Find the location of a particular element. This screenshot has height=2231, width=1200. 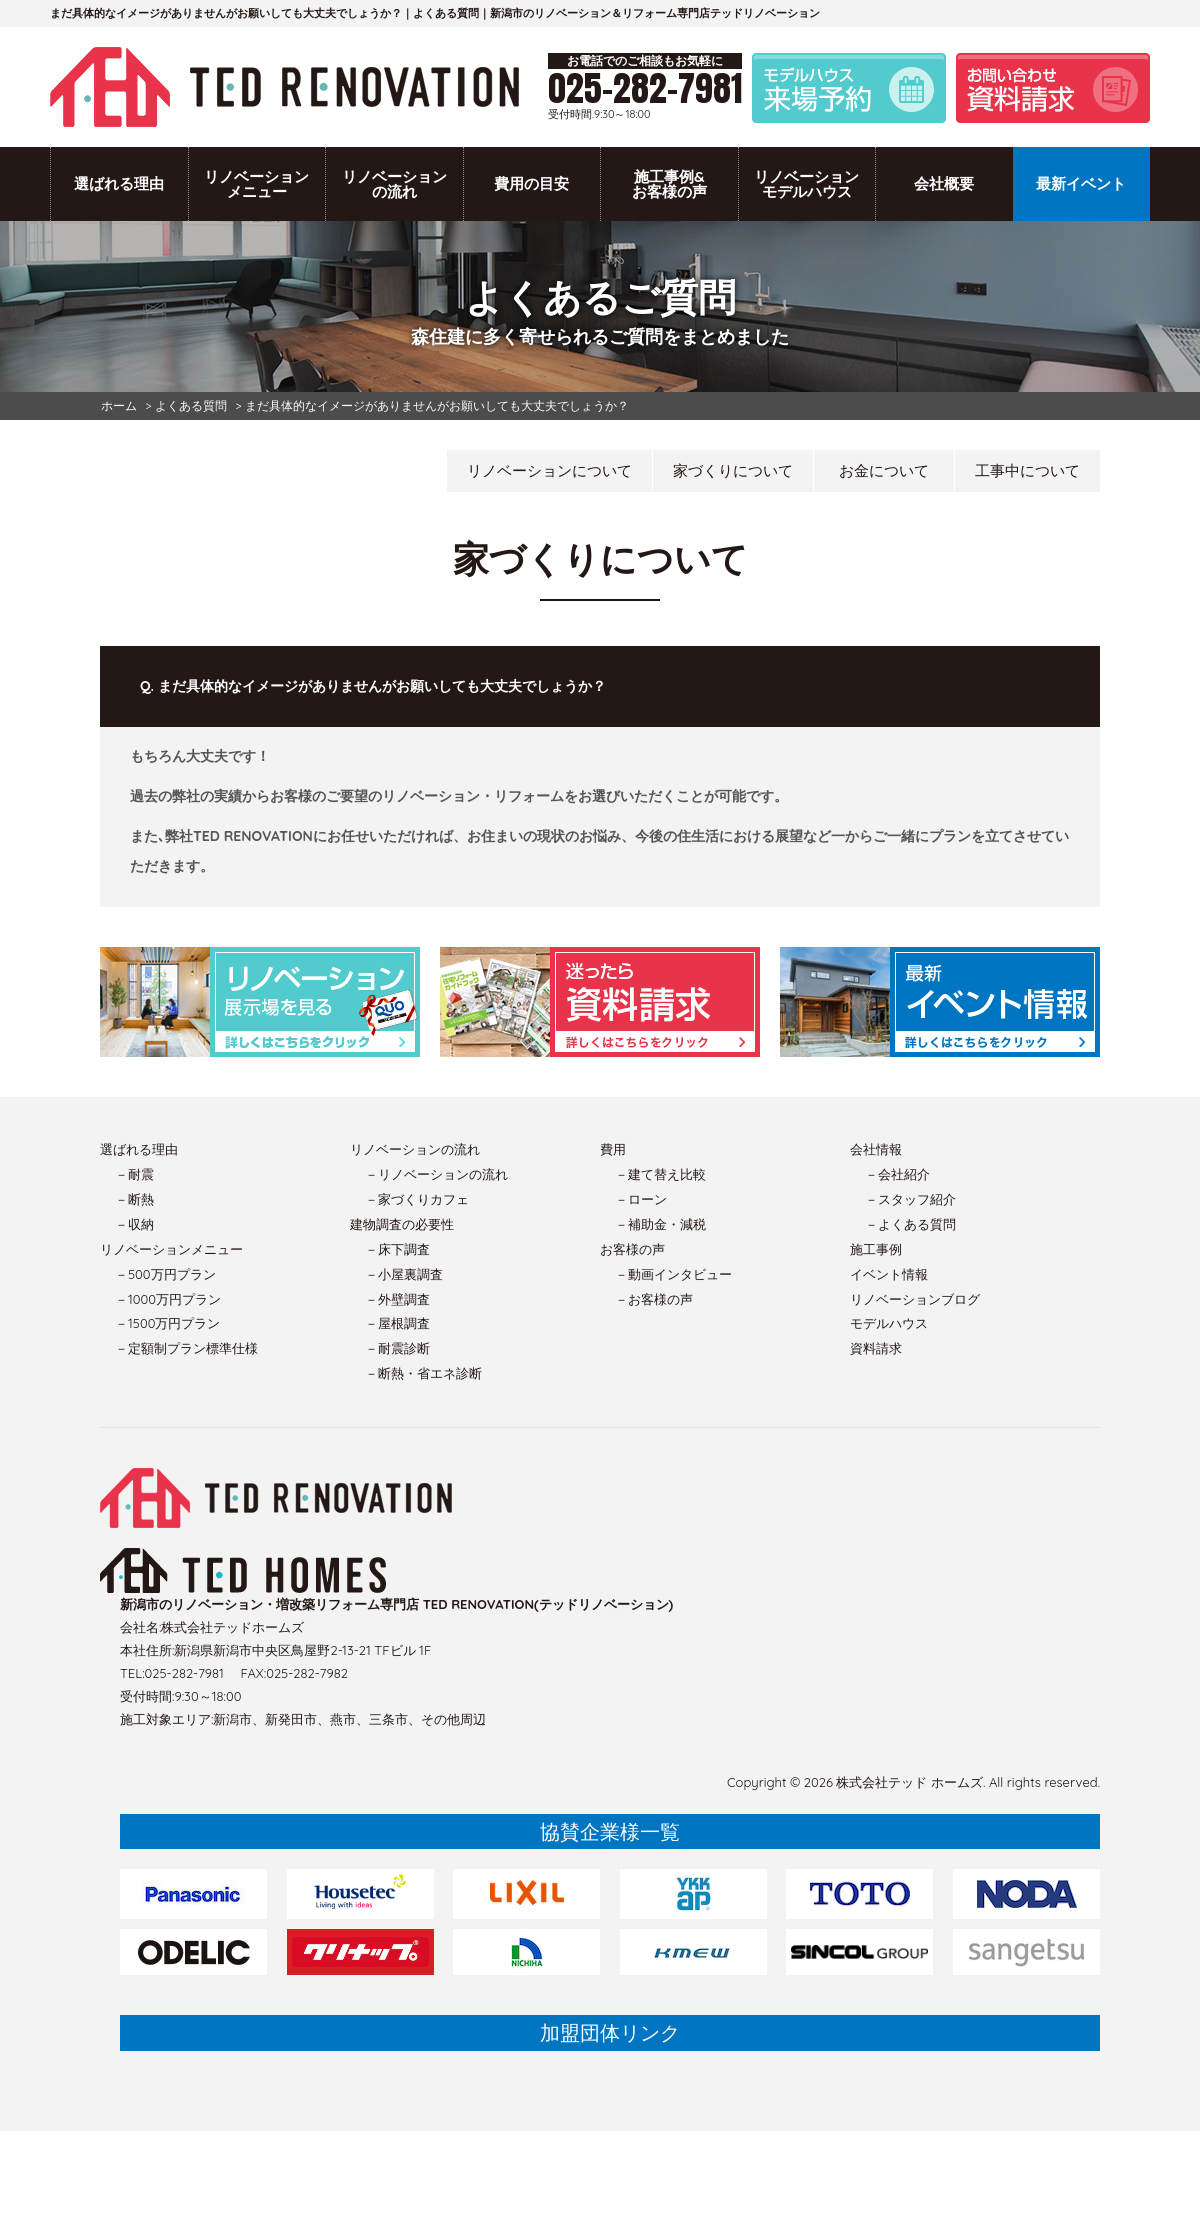

－床下調査 is located at coordinates (397, 1249).